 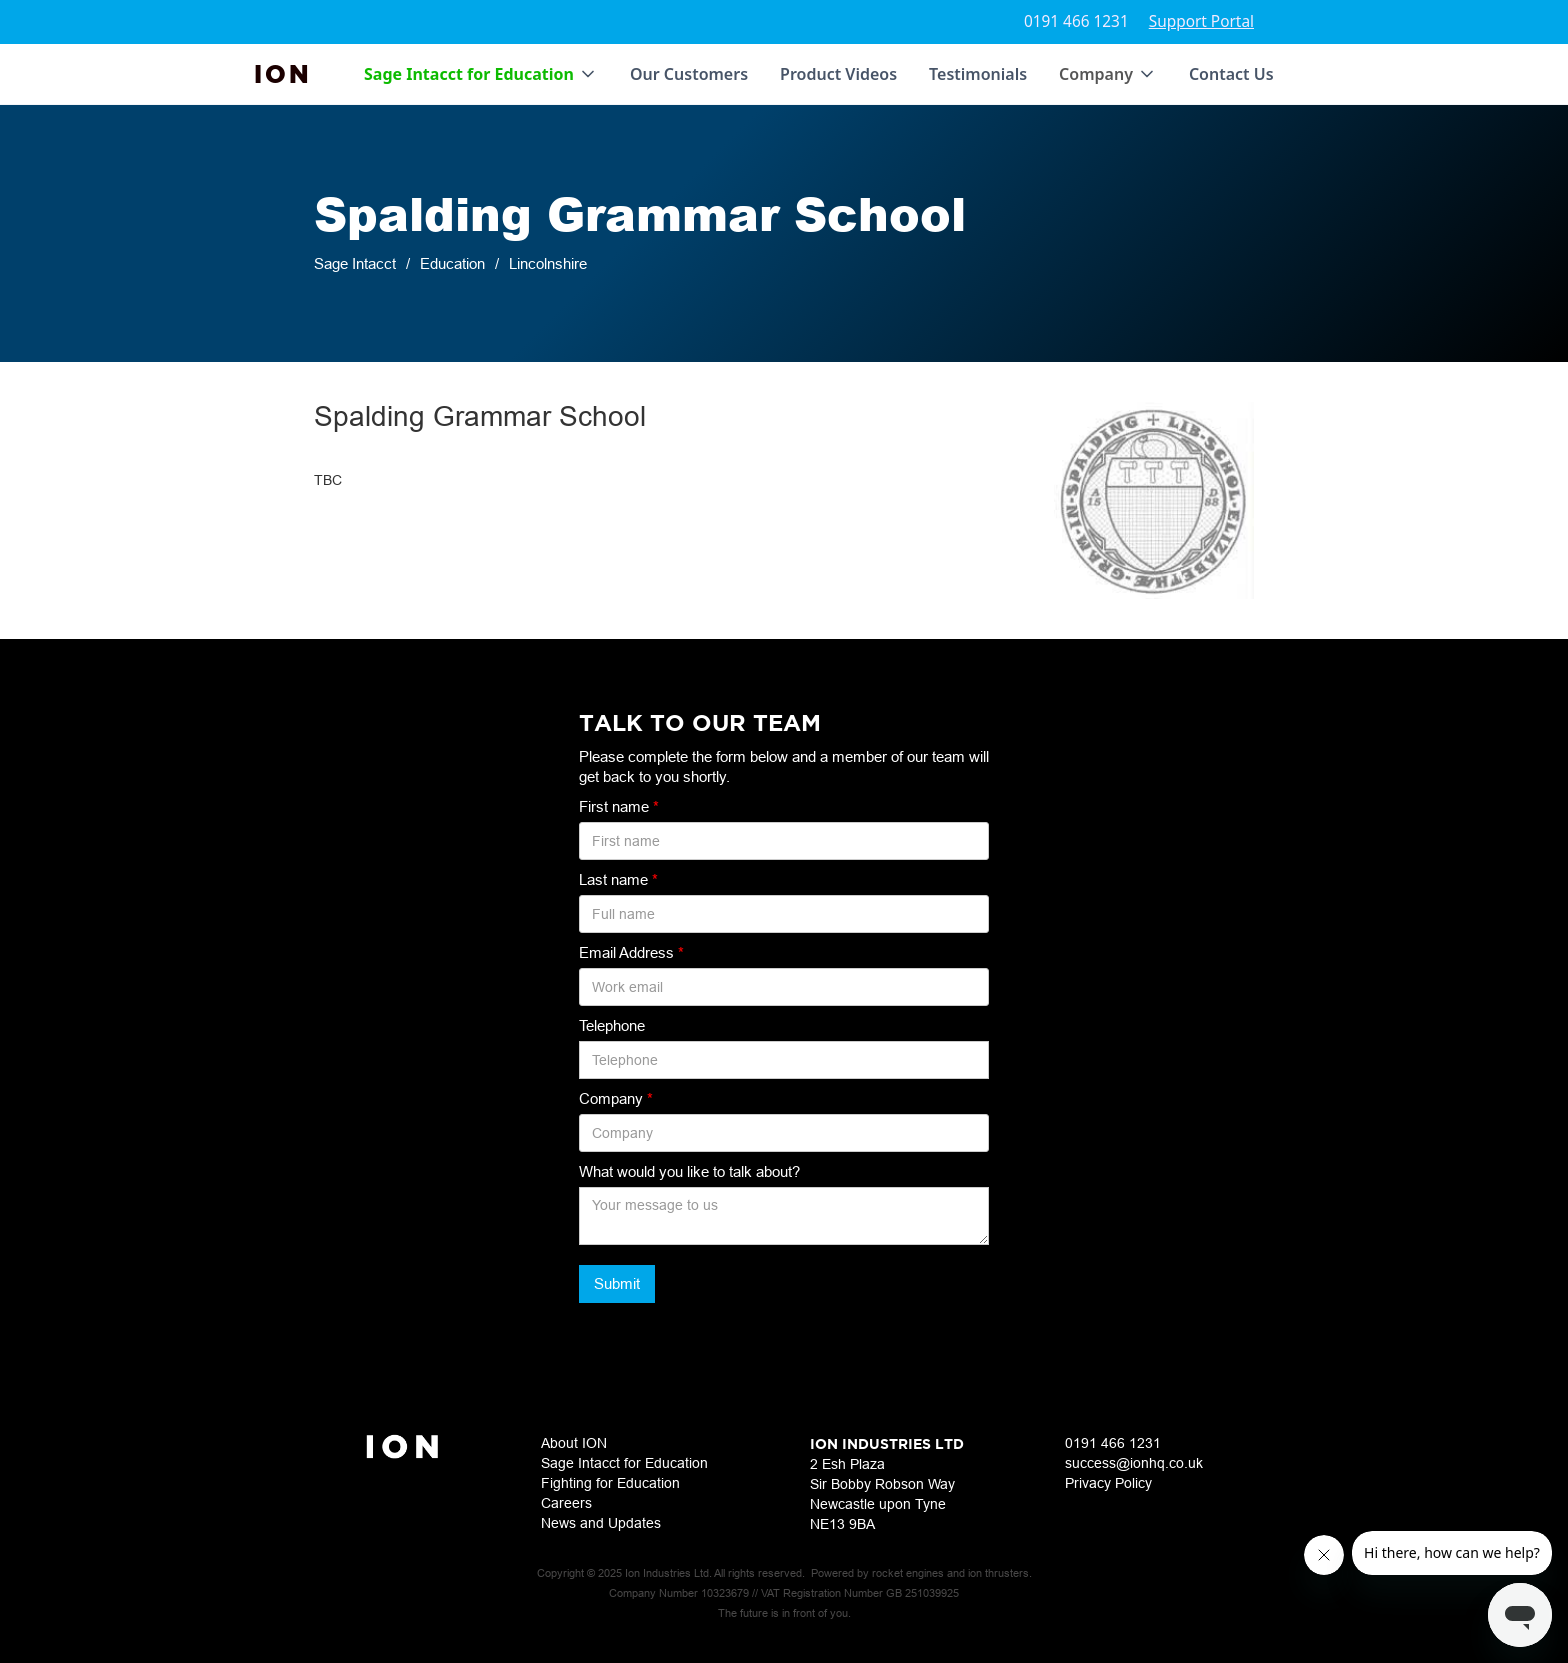 I want to click on Email Address, so click(x=631, y=952).